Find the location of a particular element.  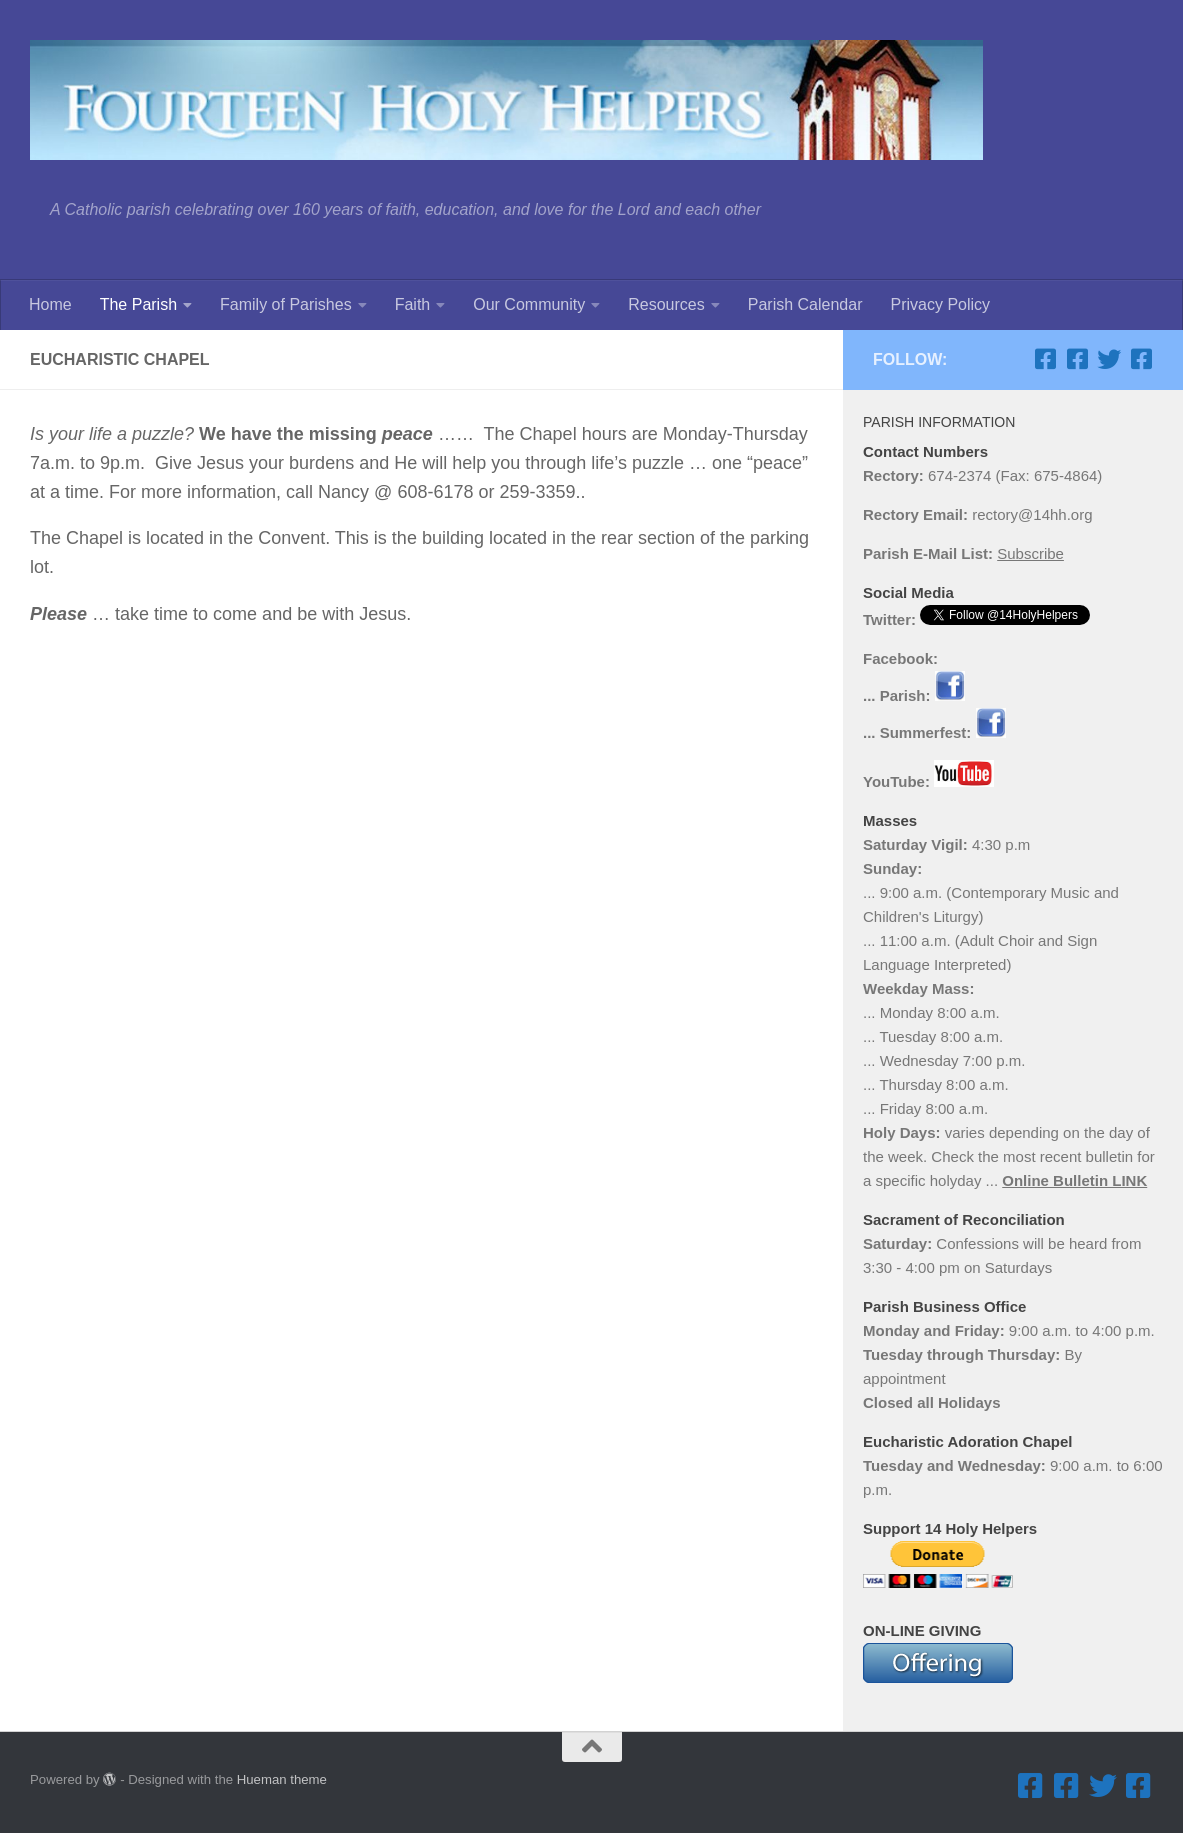

Privacy Policy is located at coordinates (940, 304).